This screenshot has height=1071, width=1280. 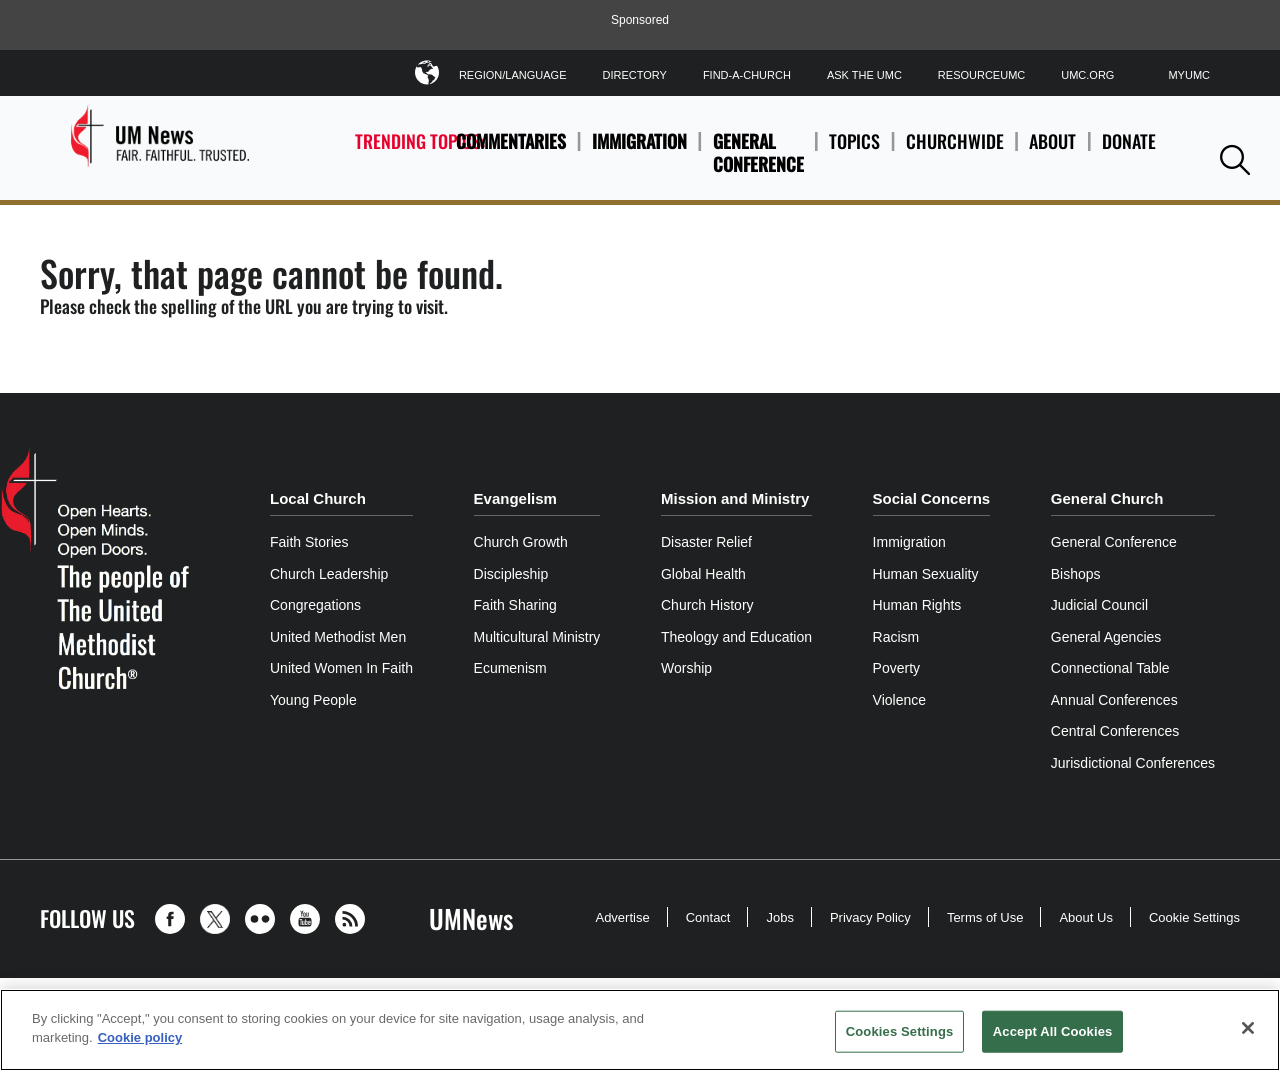 I want to click on Faith Sharing, so click(x=515, y=605).